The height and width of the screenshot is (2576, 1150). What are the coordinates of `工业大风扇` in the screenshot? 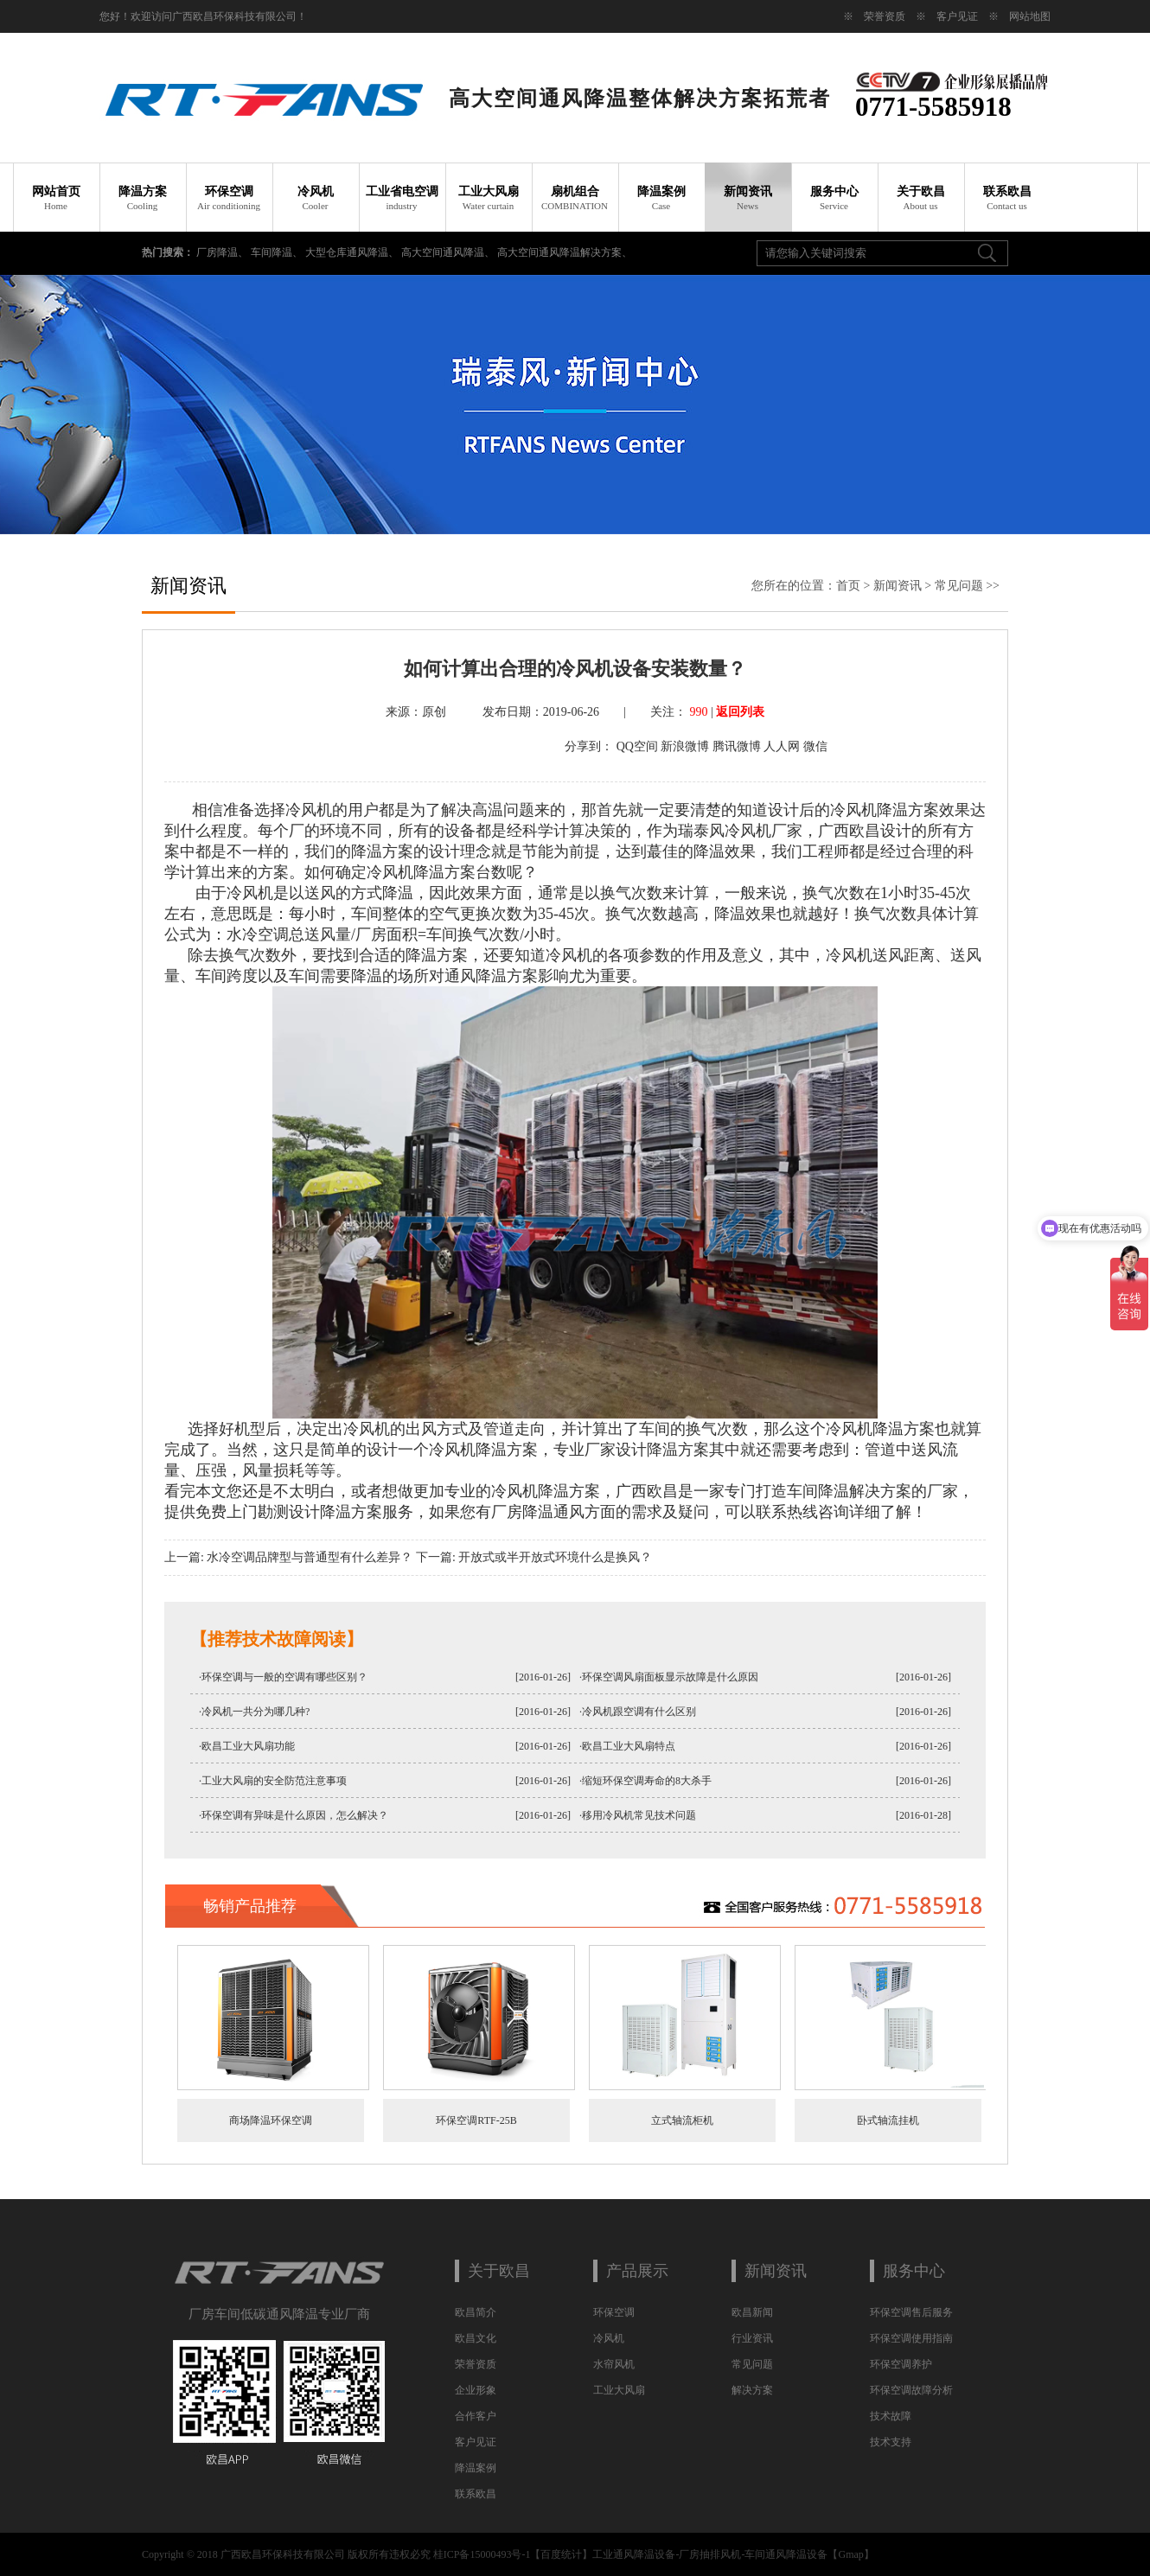 It's located at (488, 198).